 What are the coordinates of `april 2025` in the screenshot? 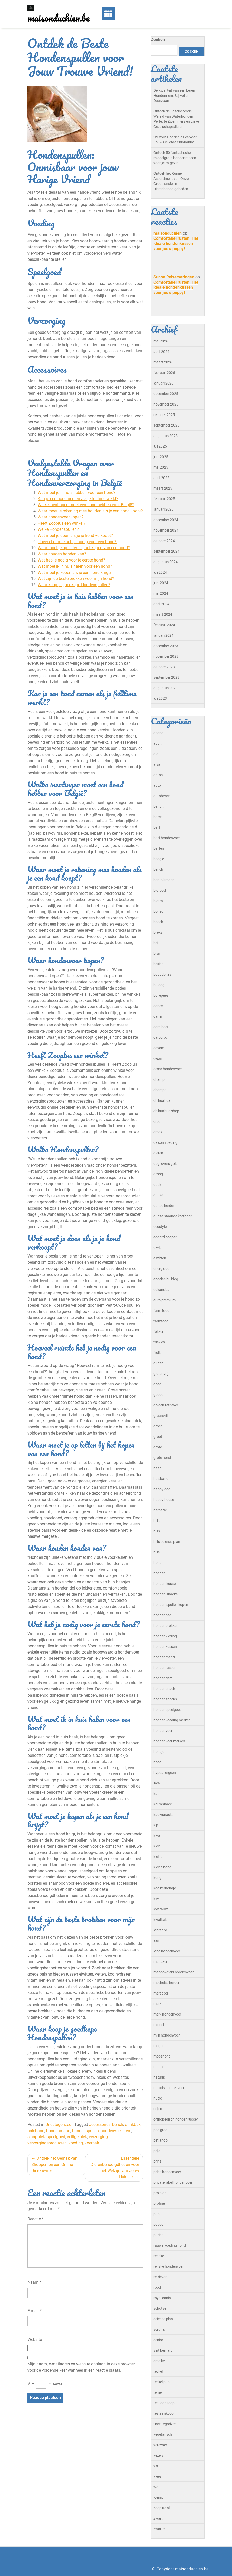 It's located at (161, 478).